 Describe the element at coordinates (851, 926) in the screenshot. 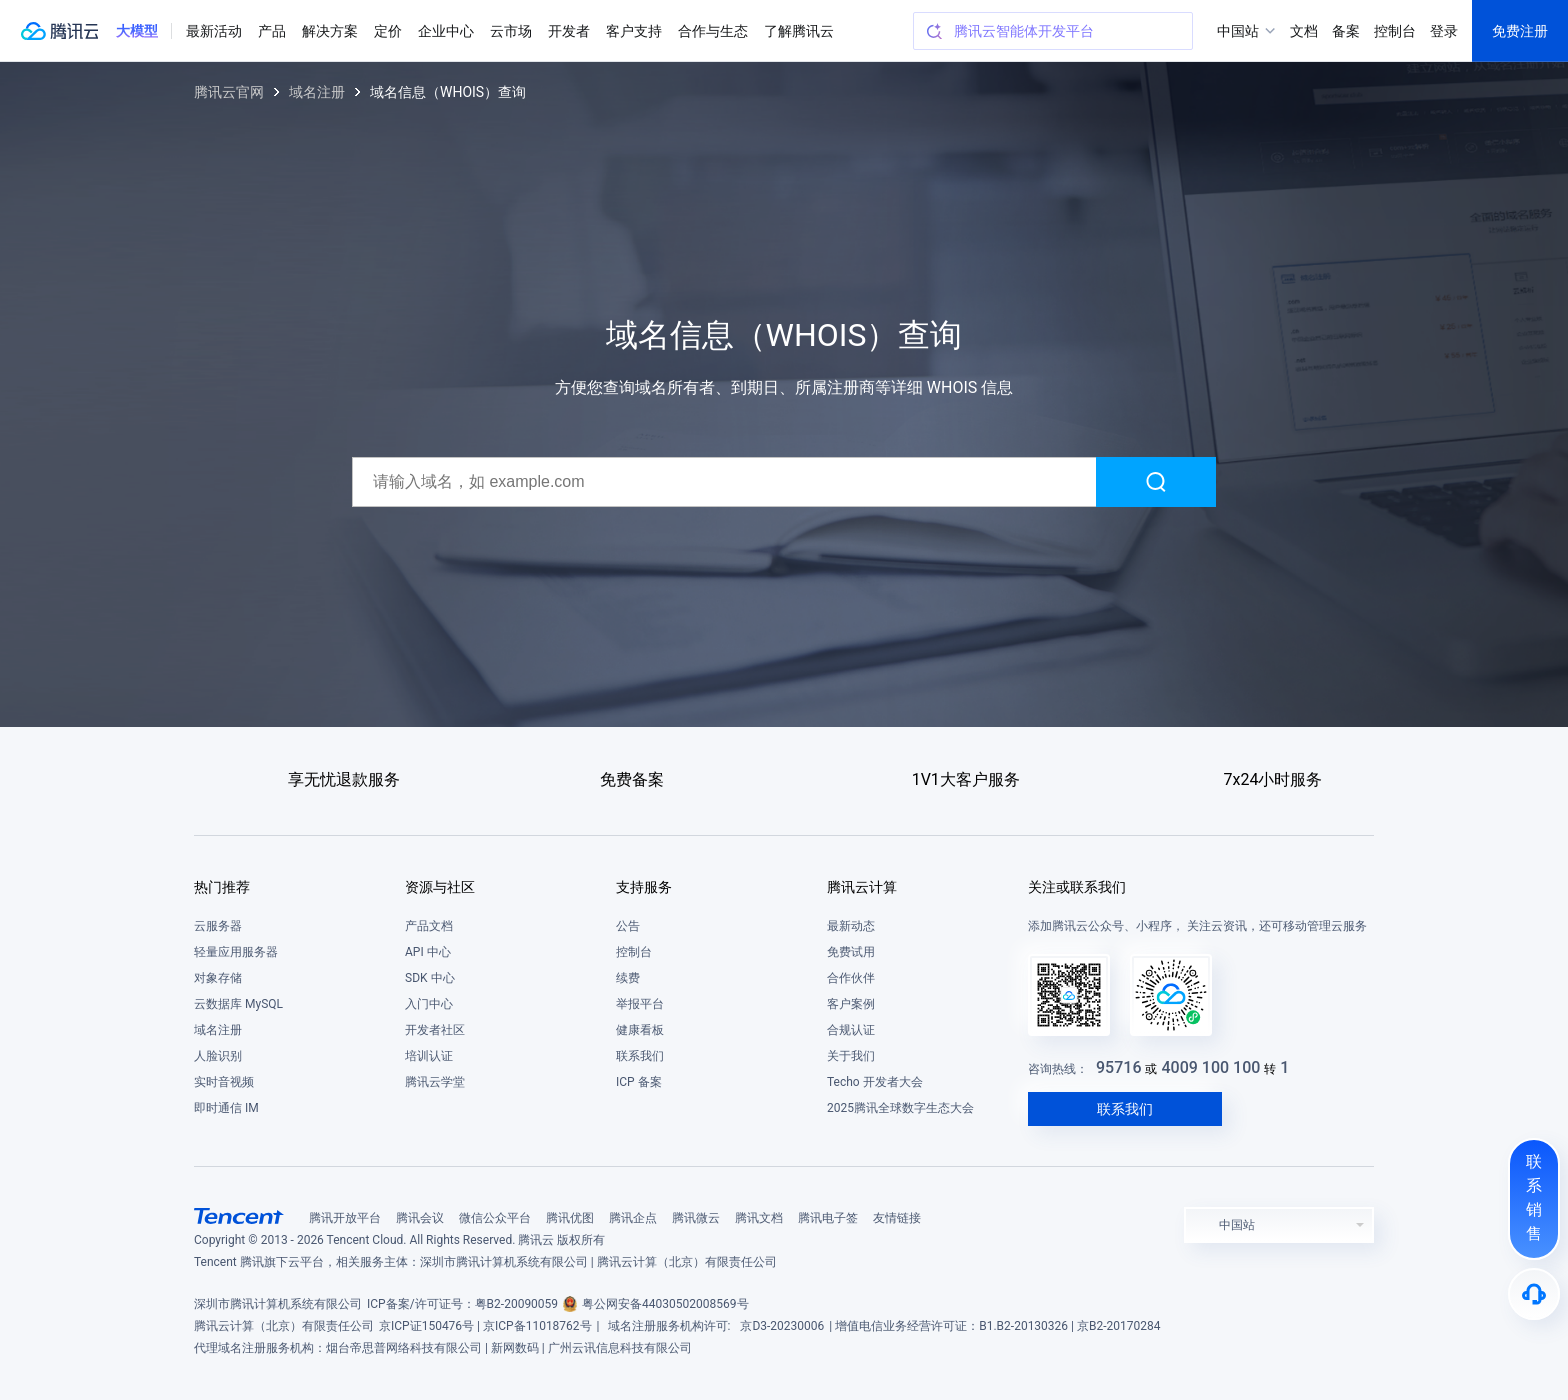

I see `最新动态` at that location.